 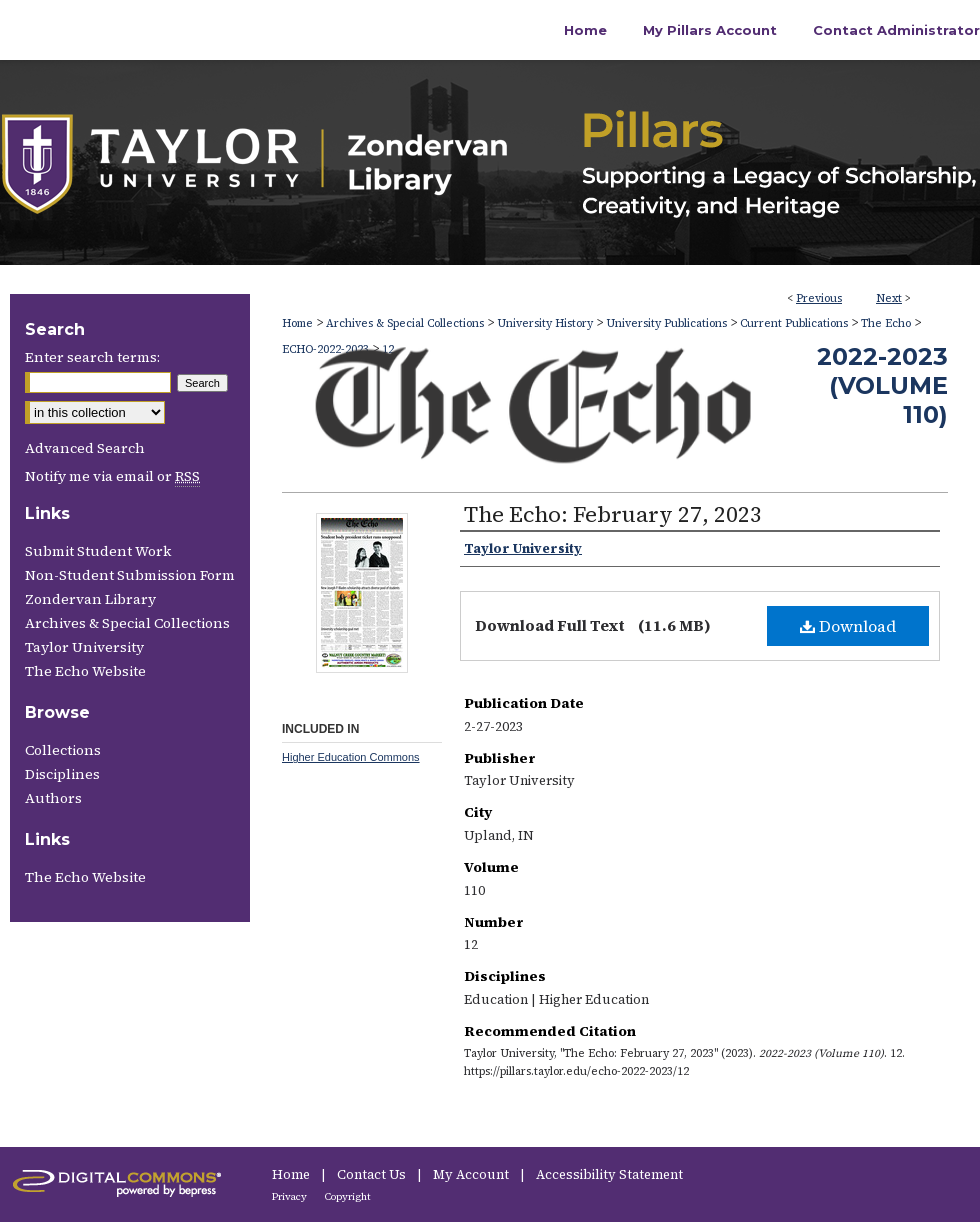 What do you see at coordinates (53, 798) in the screenshot?
I see `Authors` at bounding box center [53, 798].